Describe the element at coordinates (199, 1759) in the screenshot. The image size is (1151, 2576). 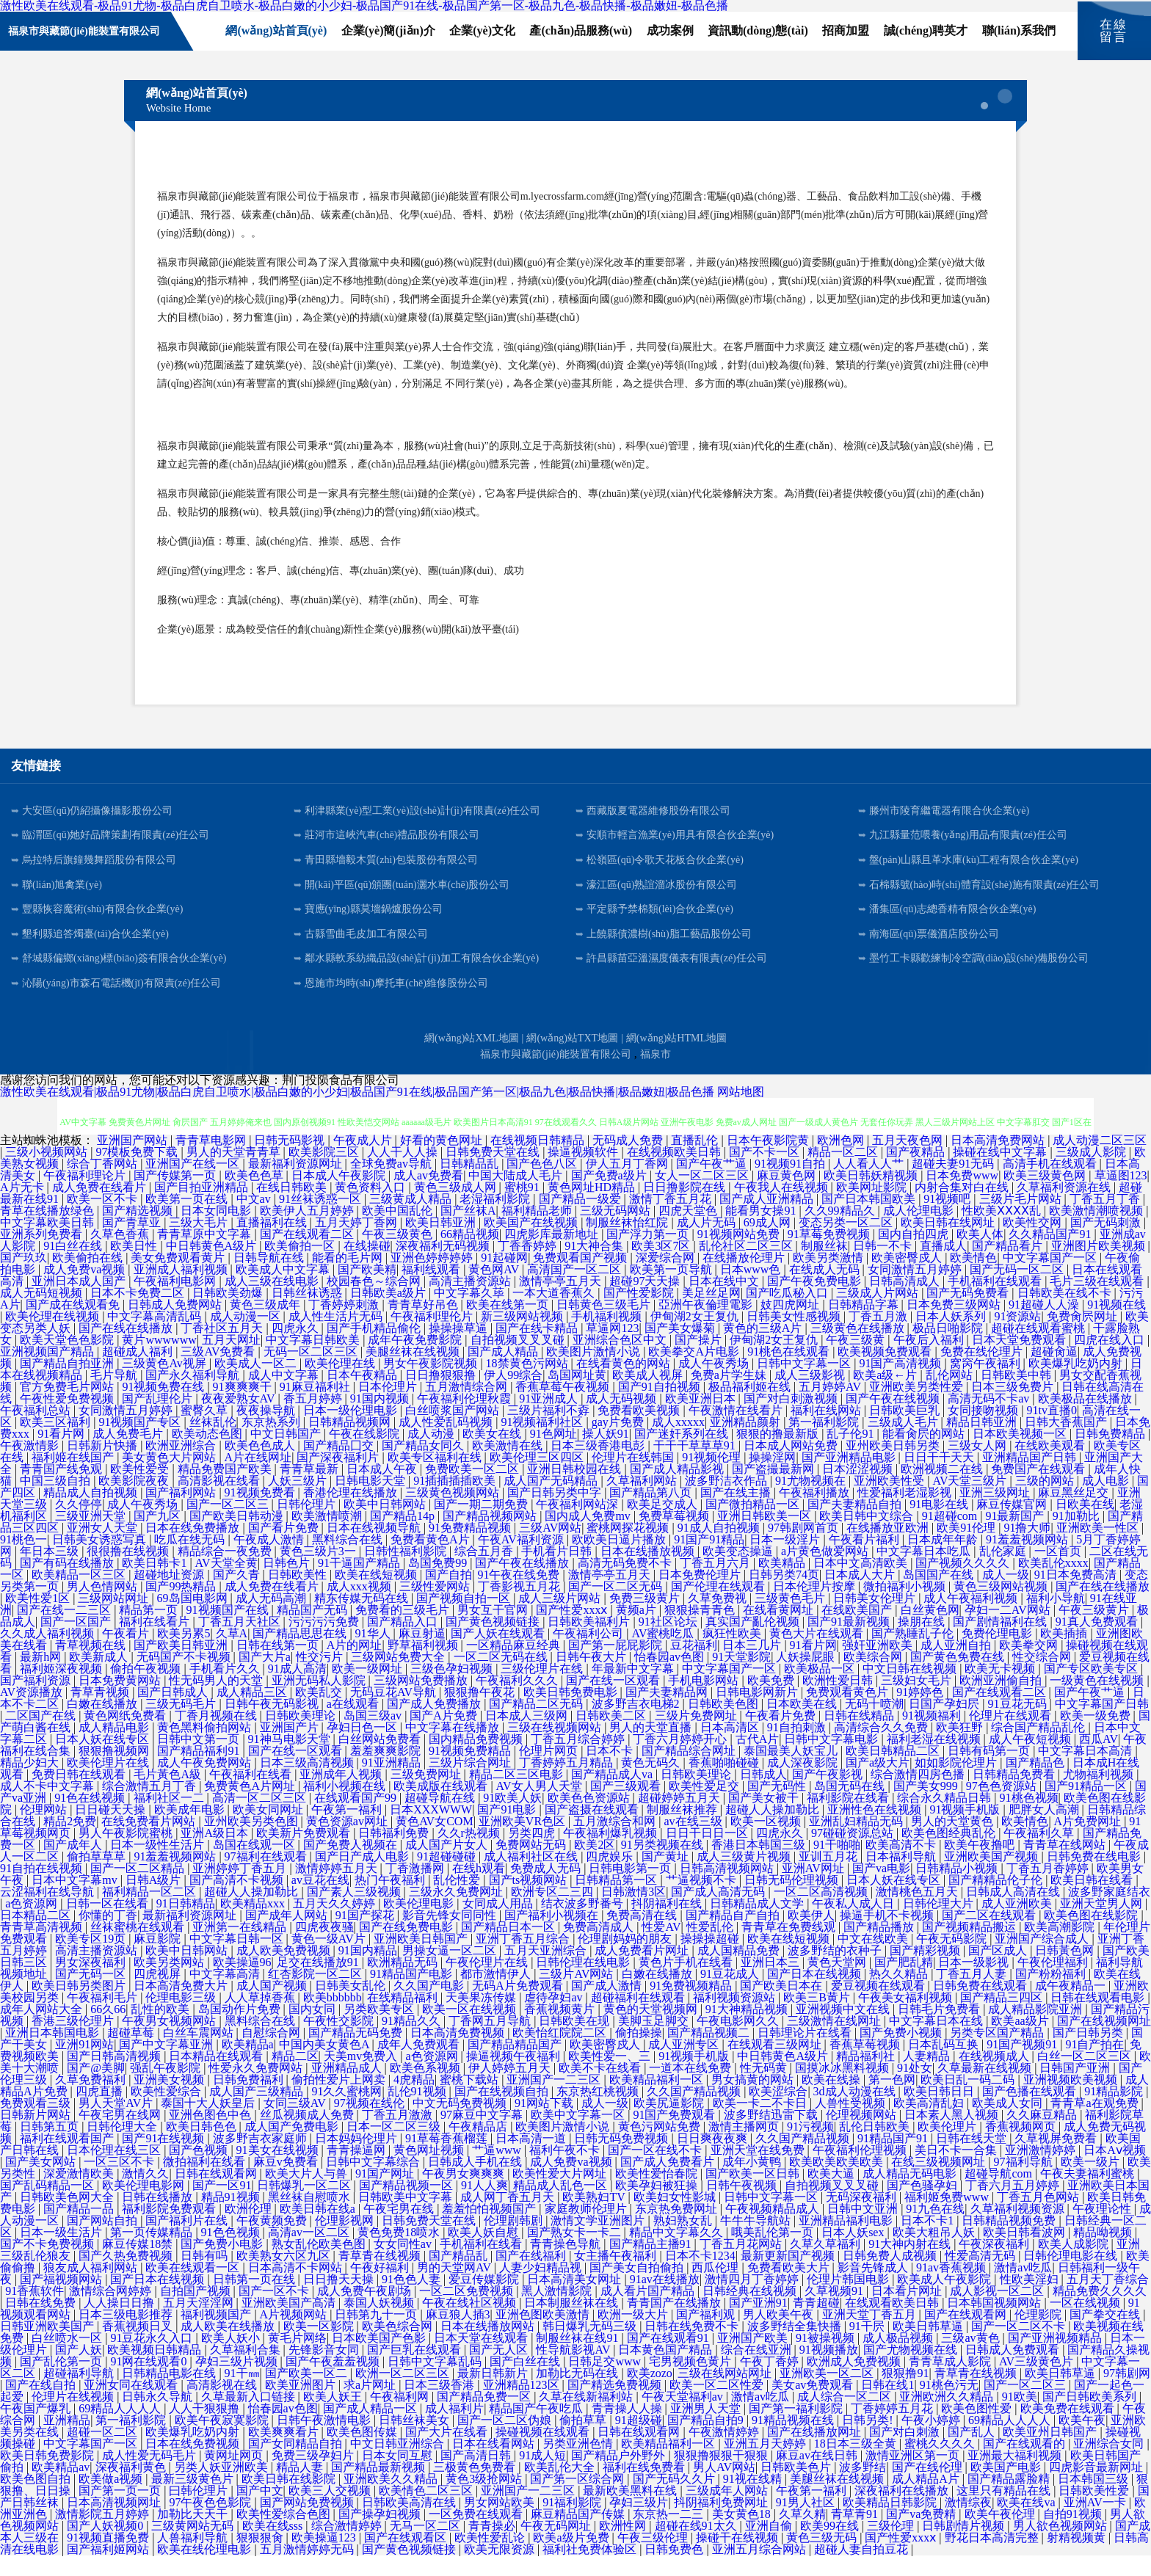
I see `日韩中文第一页` at that location.